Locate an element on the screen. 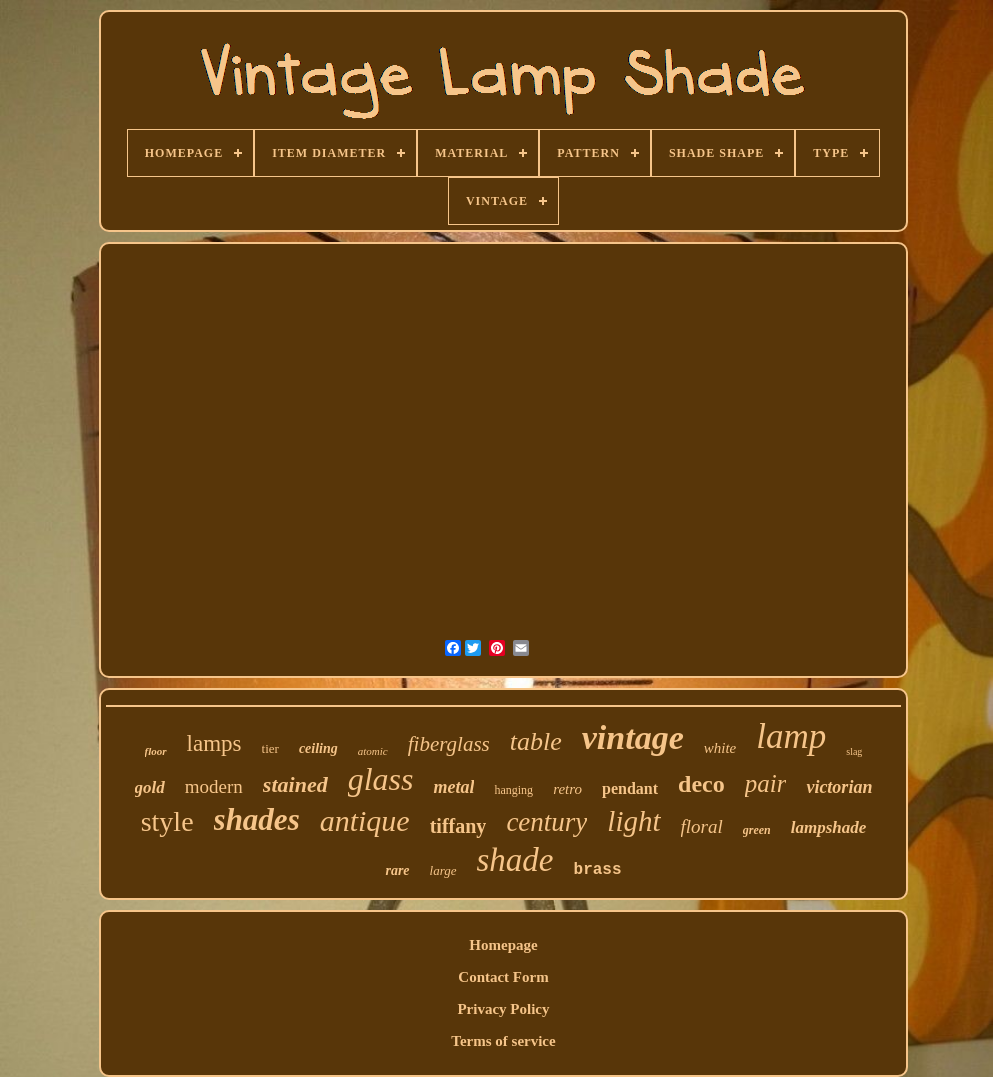  light is located at coordinates (633, 821).